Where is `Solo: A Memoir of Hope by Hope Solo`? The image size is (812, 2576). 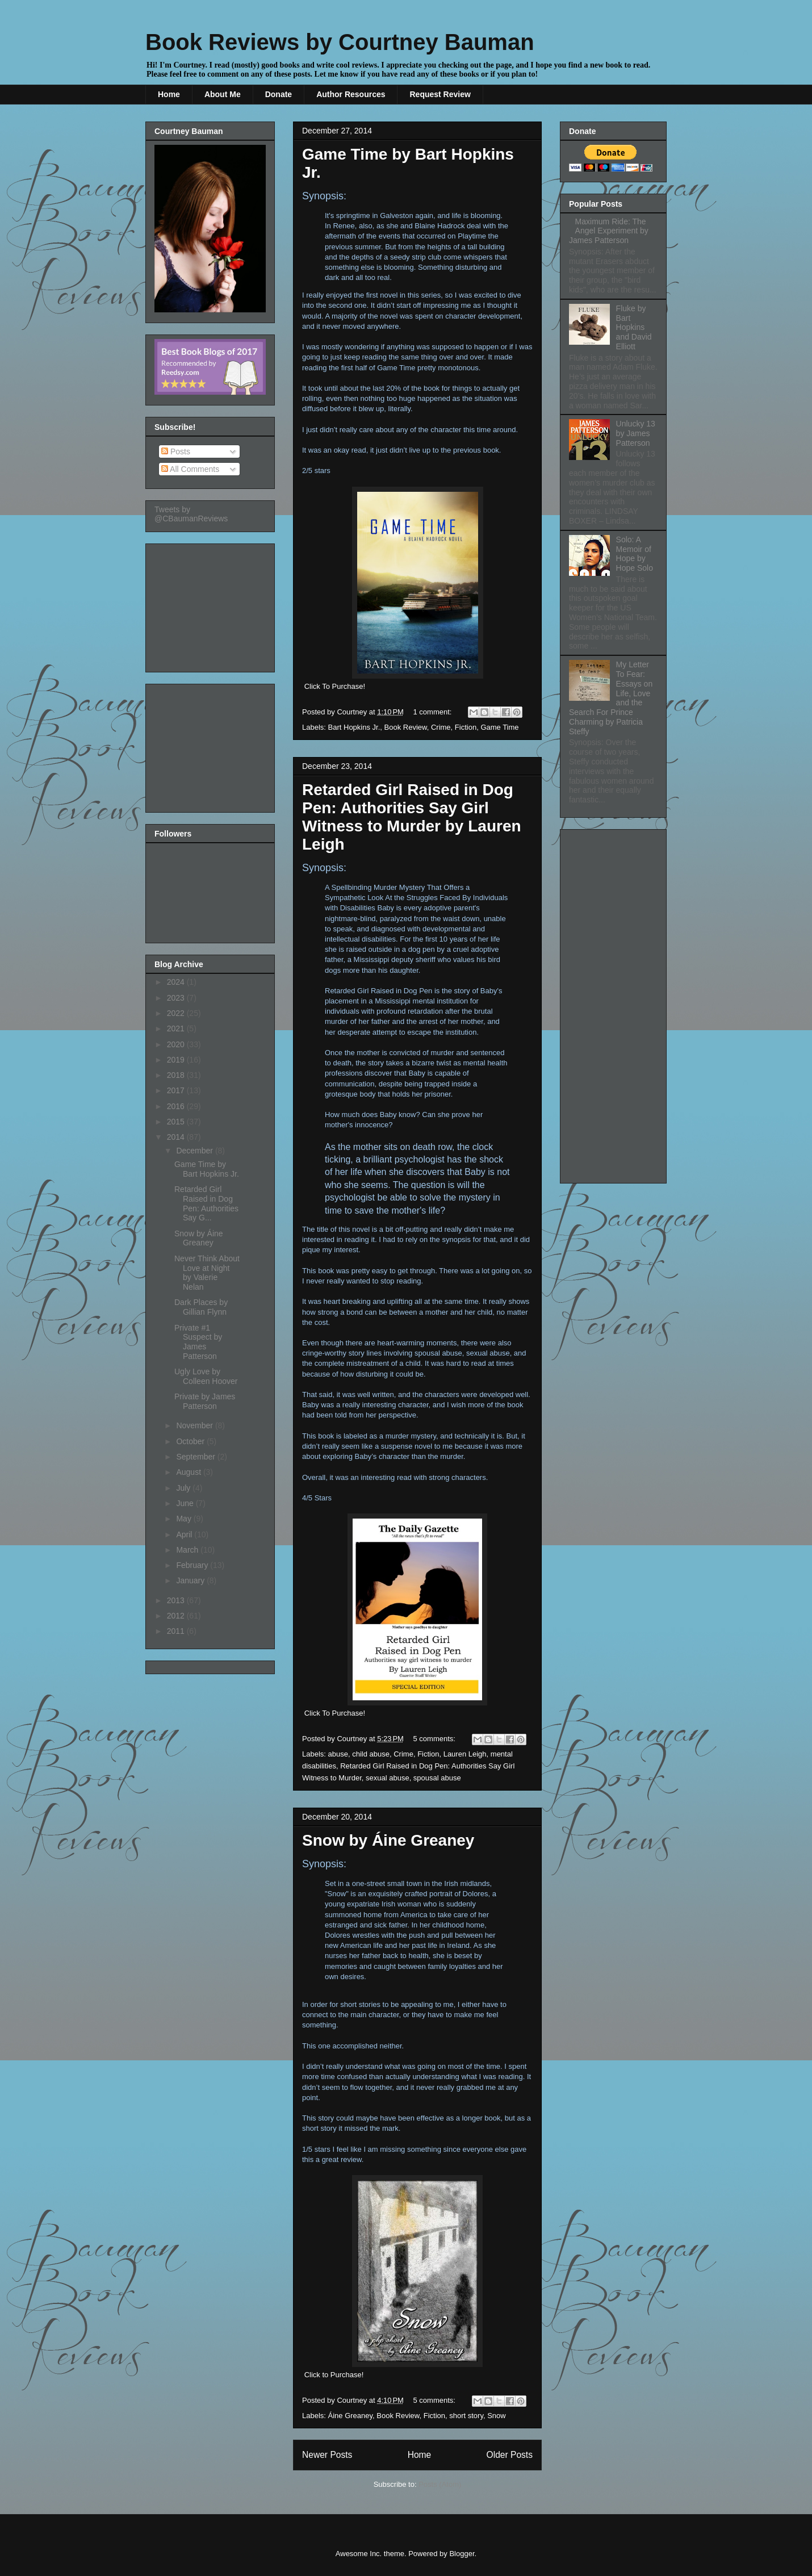
Solo: A Memoir of Hope by Hope Solo is located at coordinates (634, 553).